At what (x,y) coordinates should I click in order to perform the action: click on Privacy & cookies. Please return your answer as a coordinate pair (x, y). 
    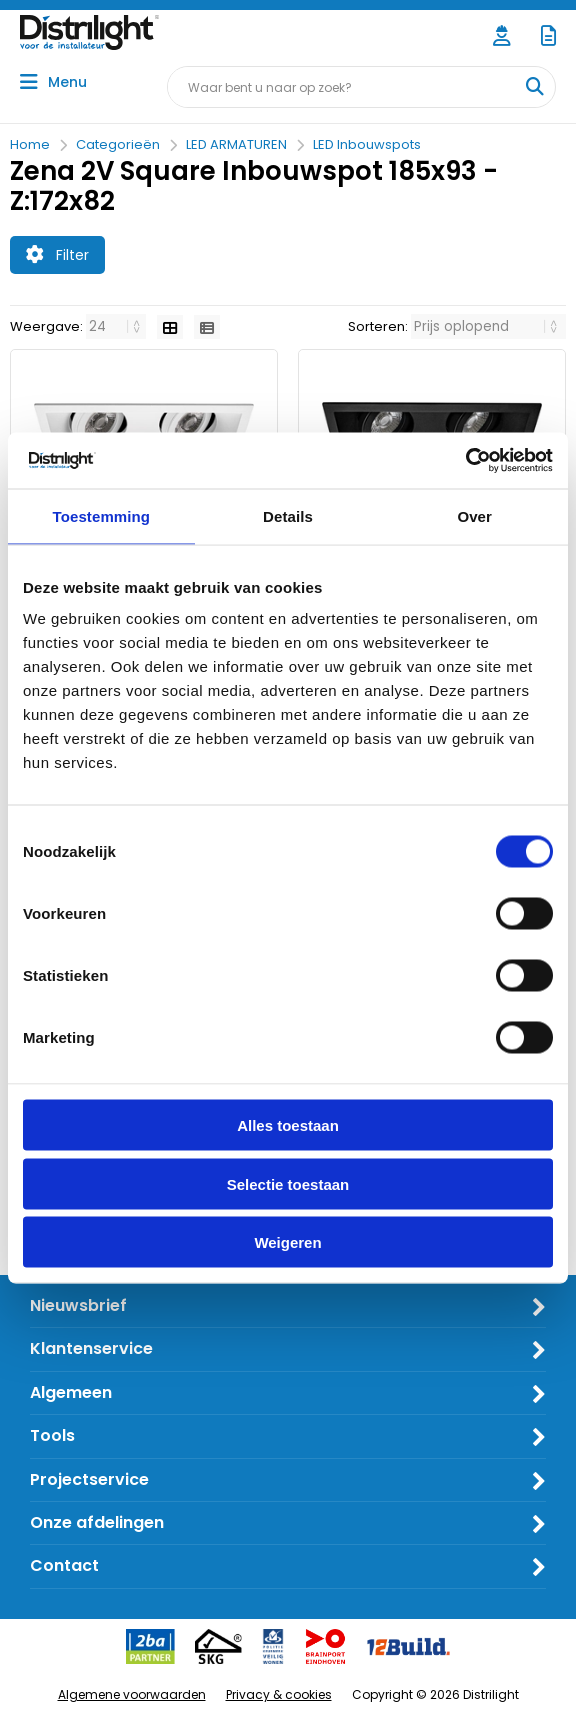
    Looking at the image, I should click on (279, 1694).